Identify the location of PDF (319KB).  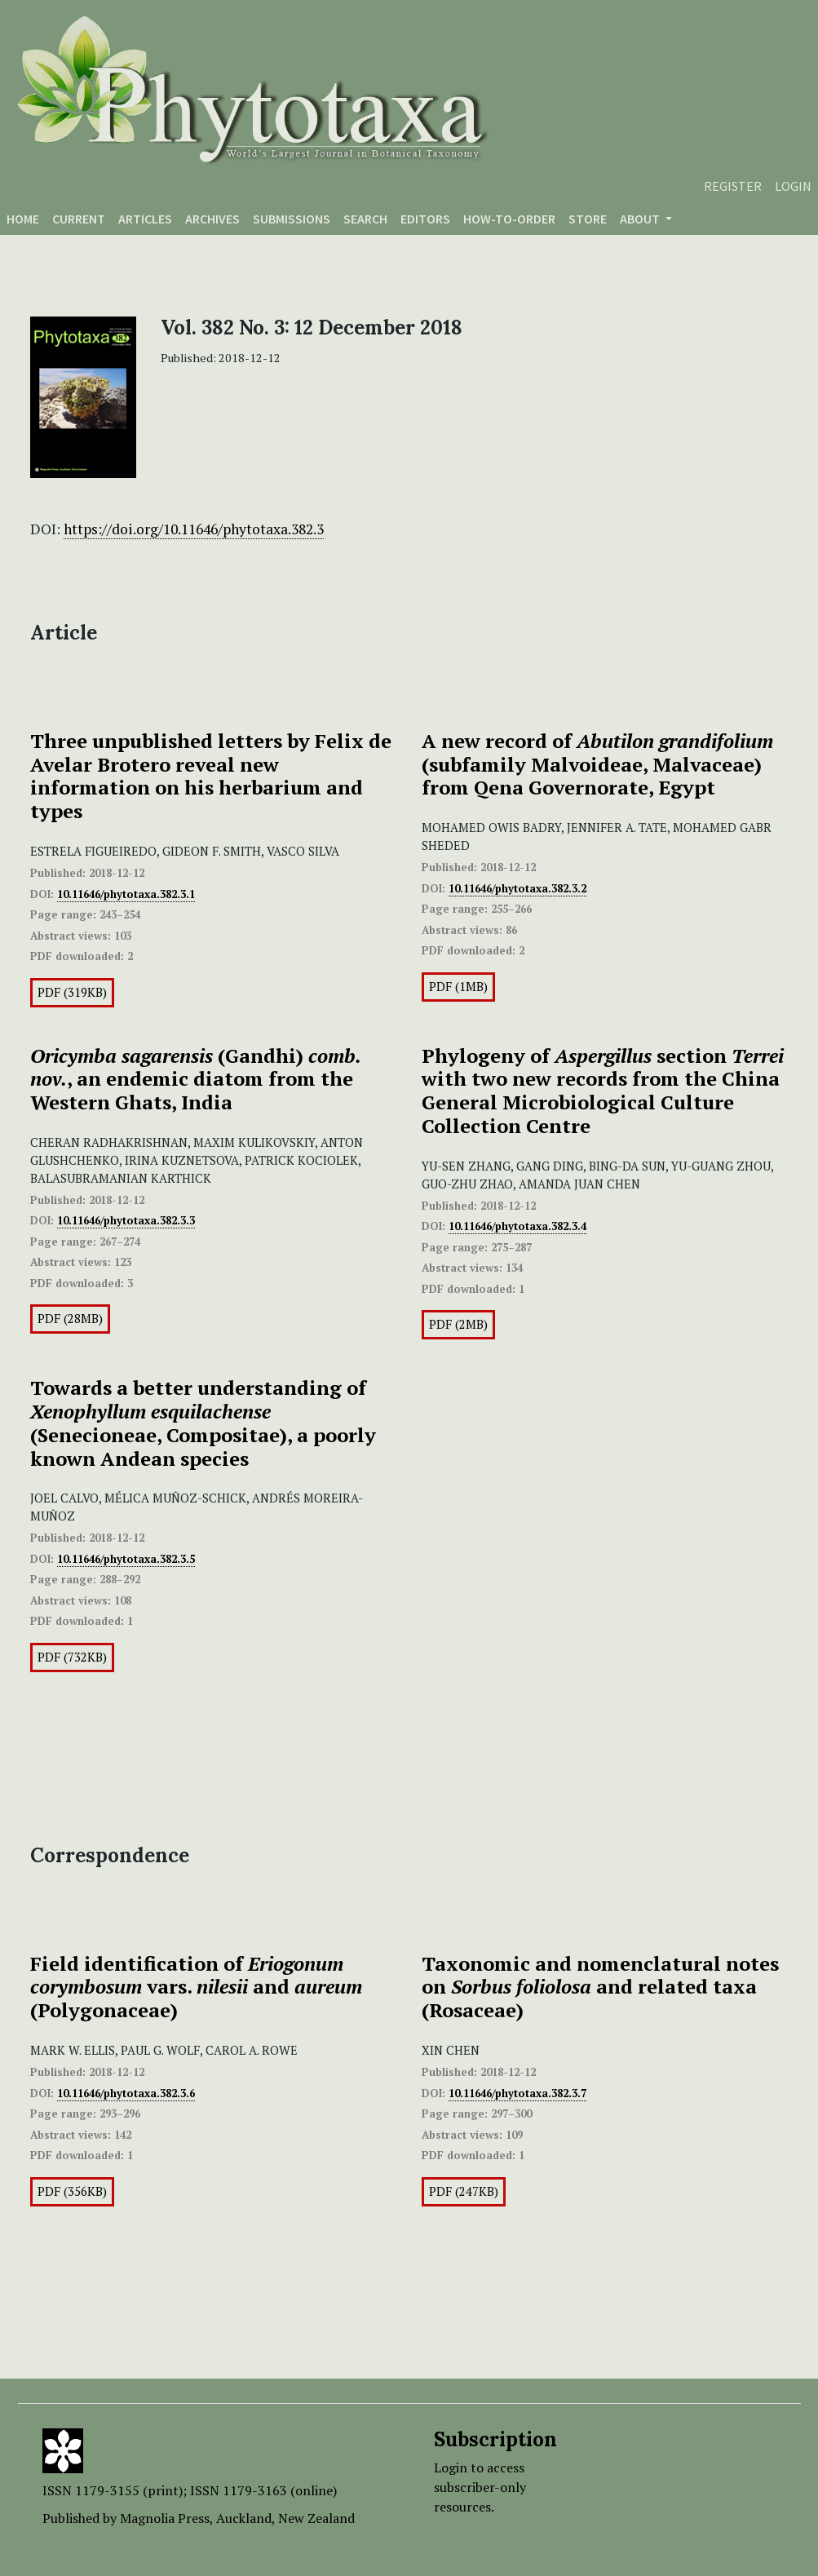
(72, 992).